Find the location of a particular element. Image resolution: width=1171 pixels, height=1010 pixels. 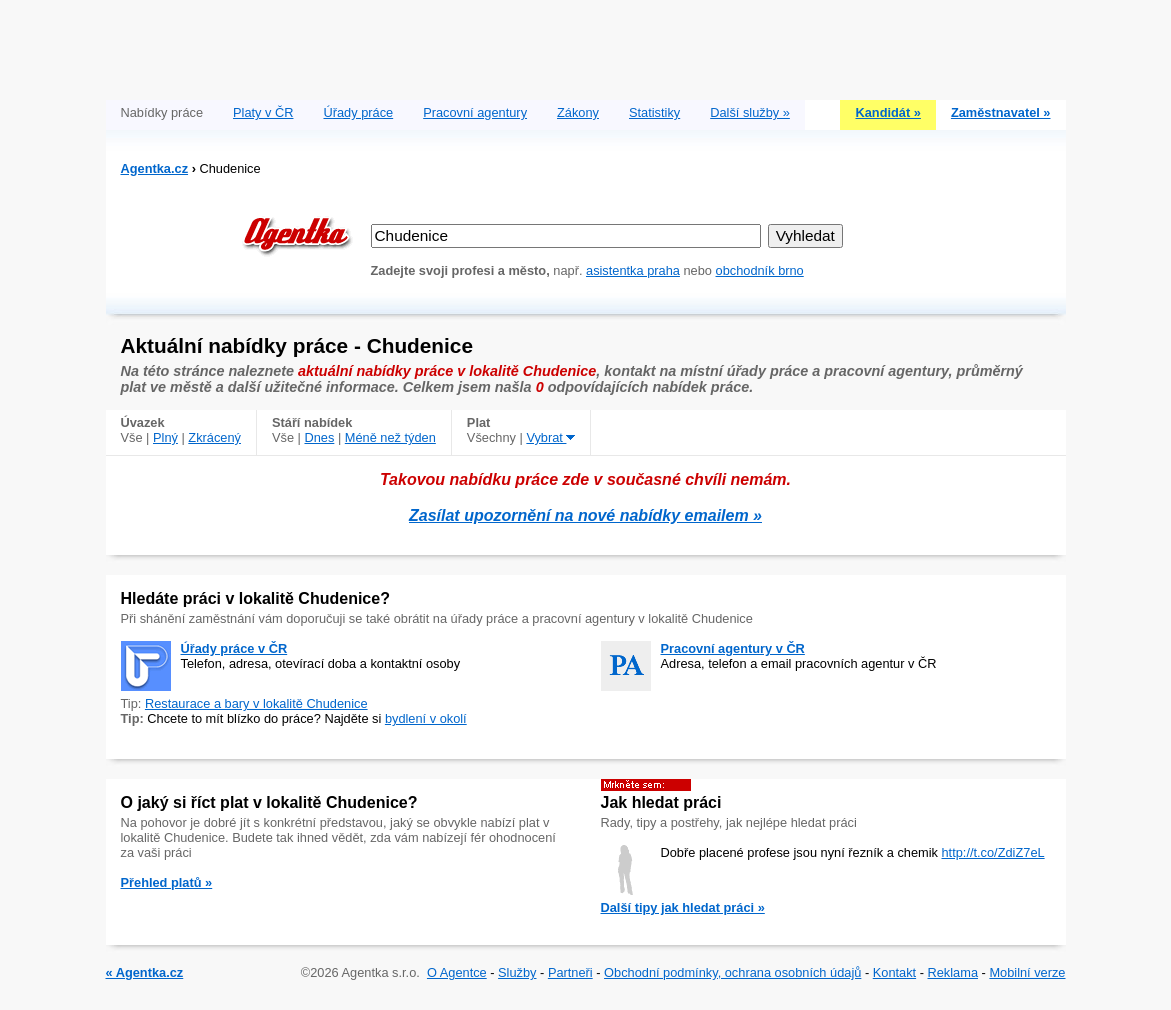

asistentka praha is located at coordinates (633, 270).